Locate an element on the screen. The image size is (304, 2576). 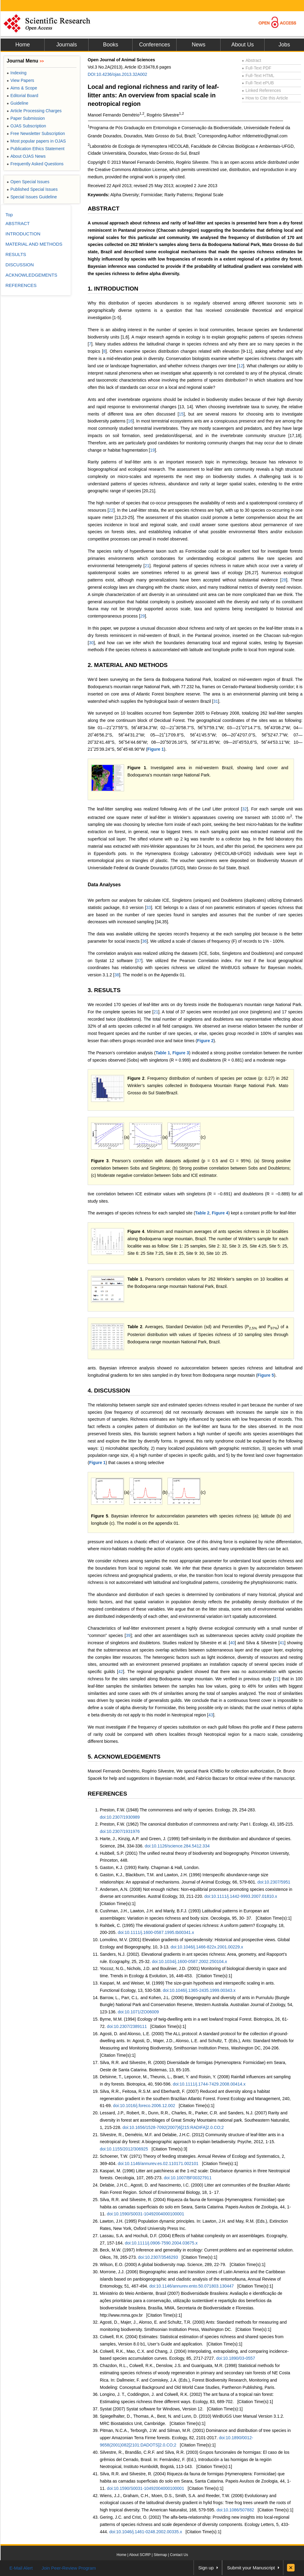
Figure 1 is located at coordinates (155, 749).